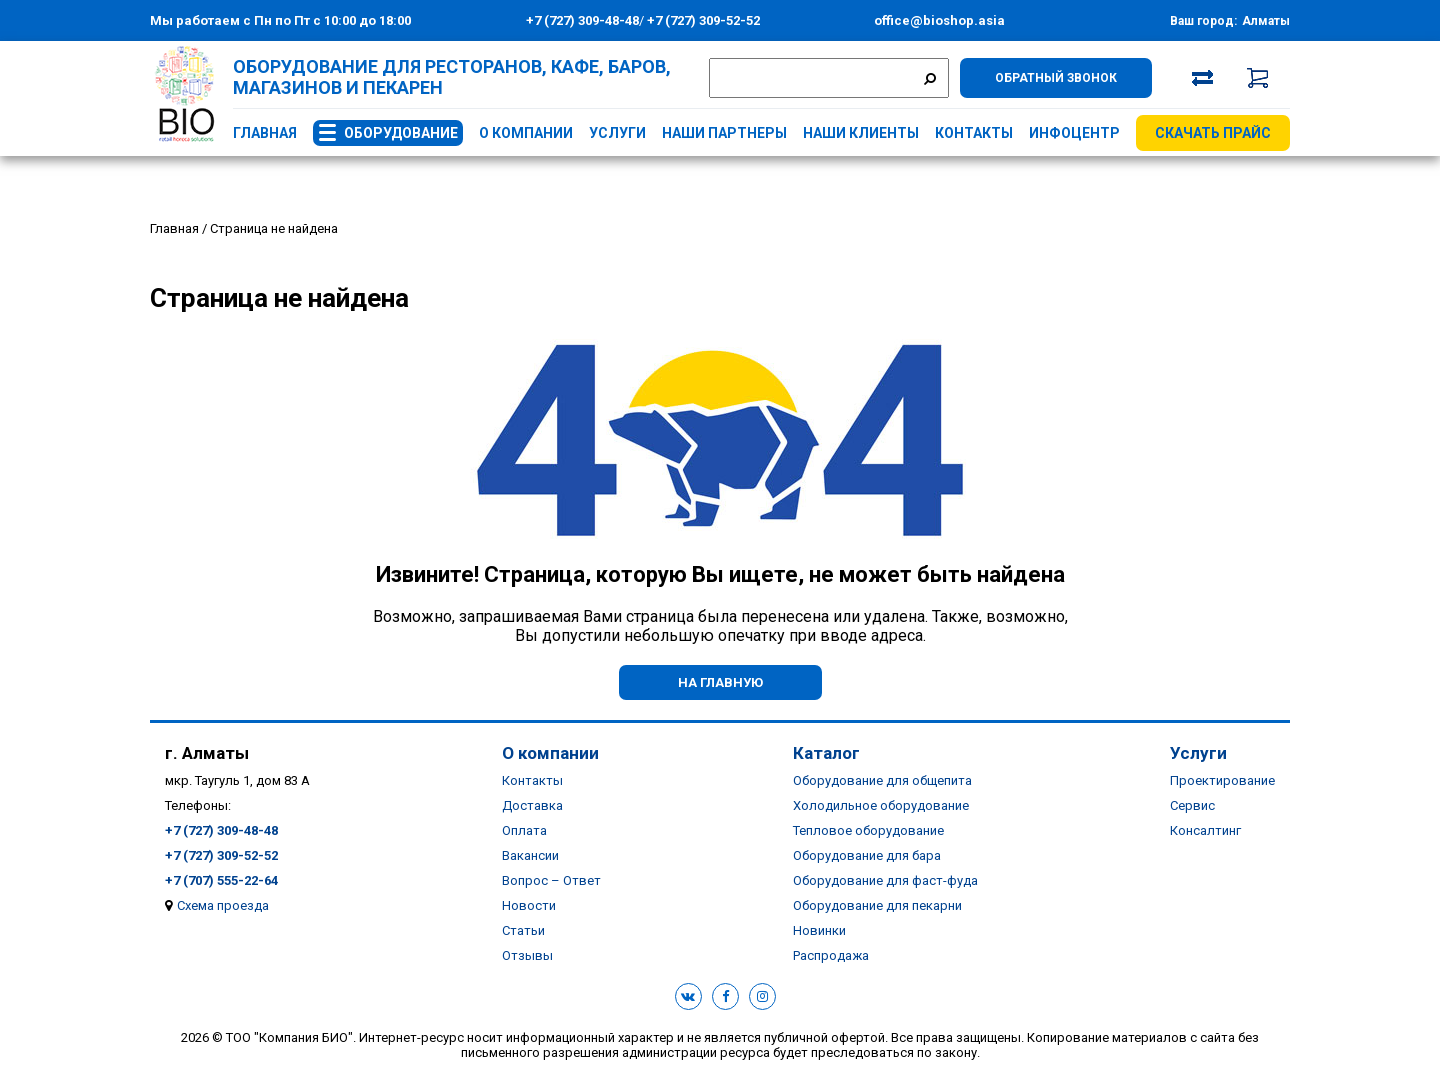  What do you see at coordinates (223, 905) in the screenshot?
I see `Схема проезда` at bounding box center [223, 905].